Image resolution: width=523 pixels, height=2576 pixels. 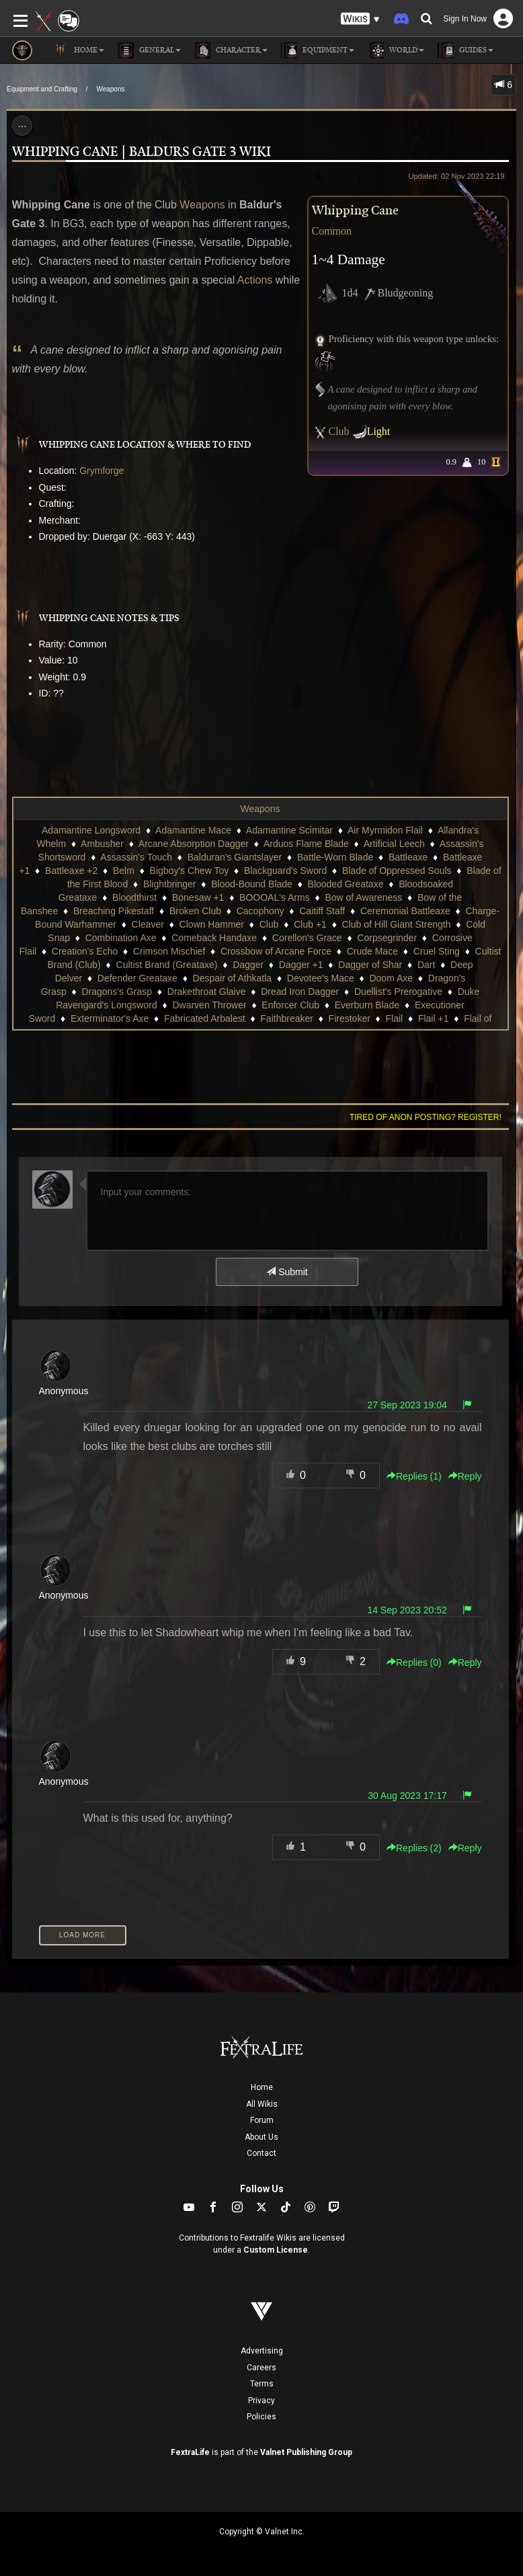 What do you see at coordinates (248, 964) in the screenshot?
I see `Dagger` at bounding box center [248, 964].